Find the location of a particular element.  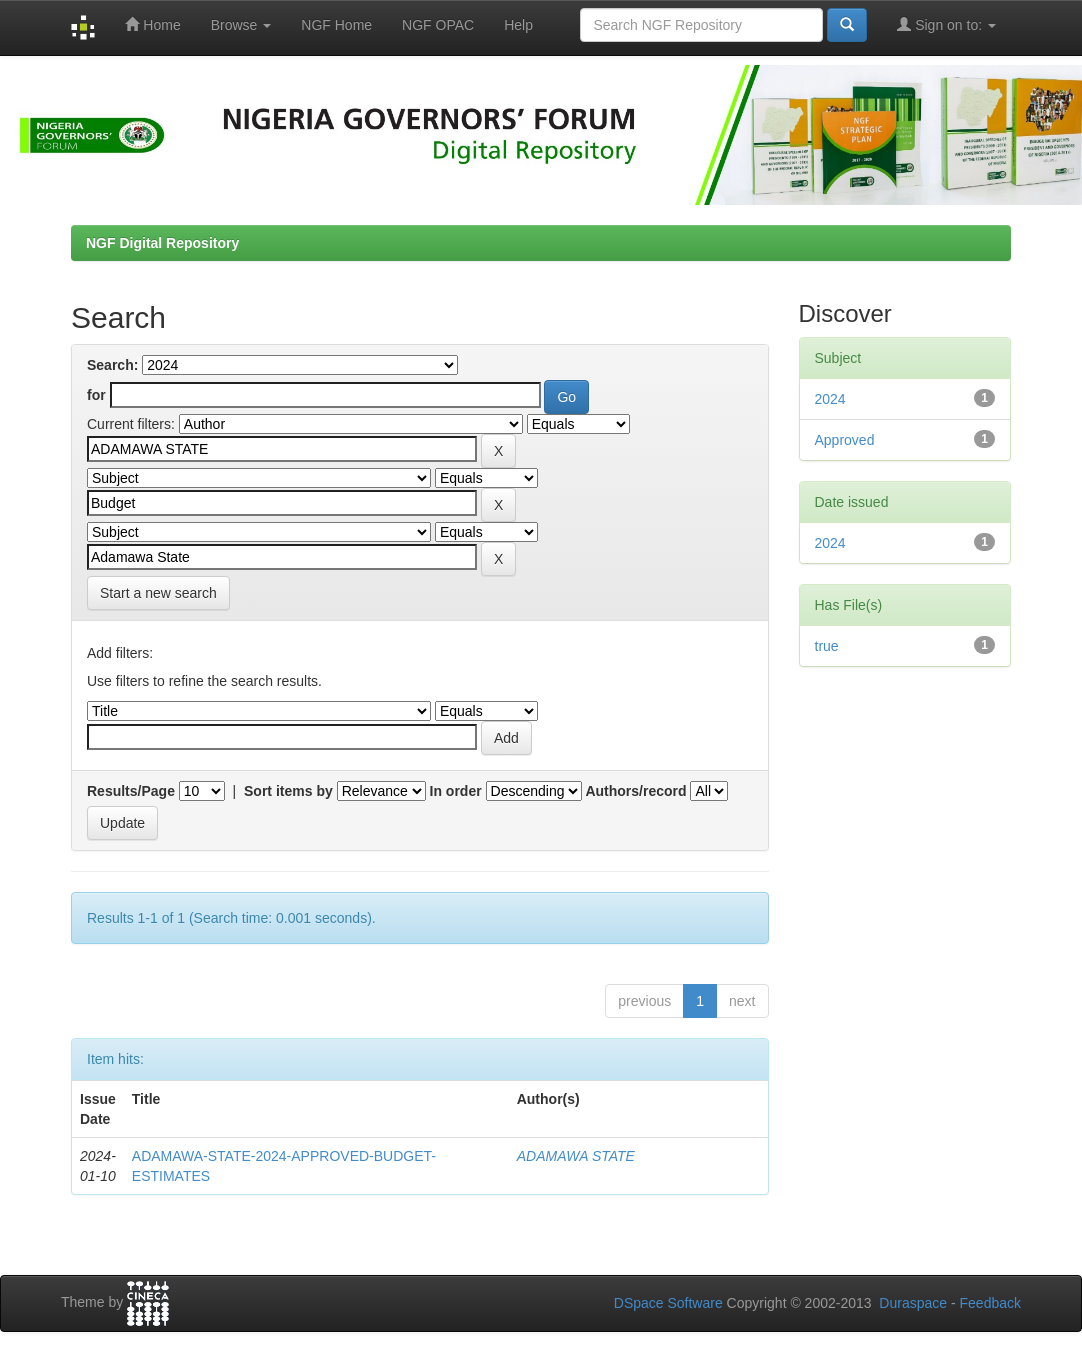

Browse is located at coordinates (241, 25).